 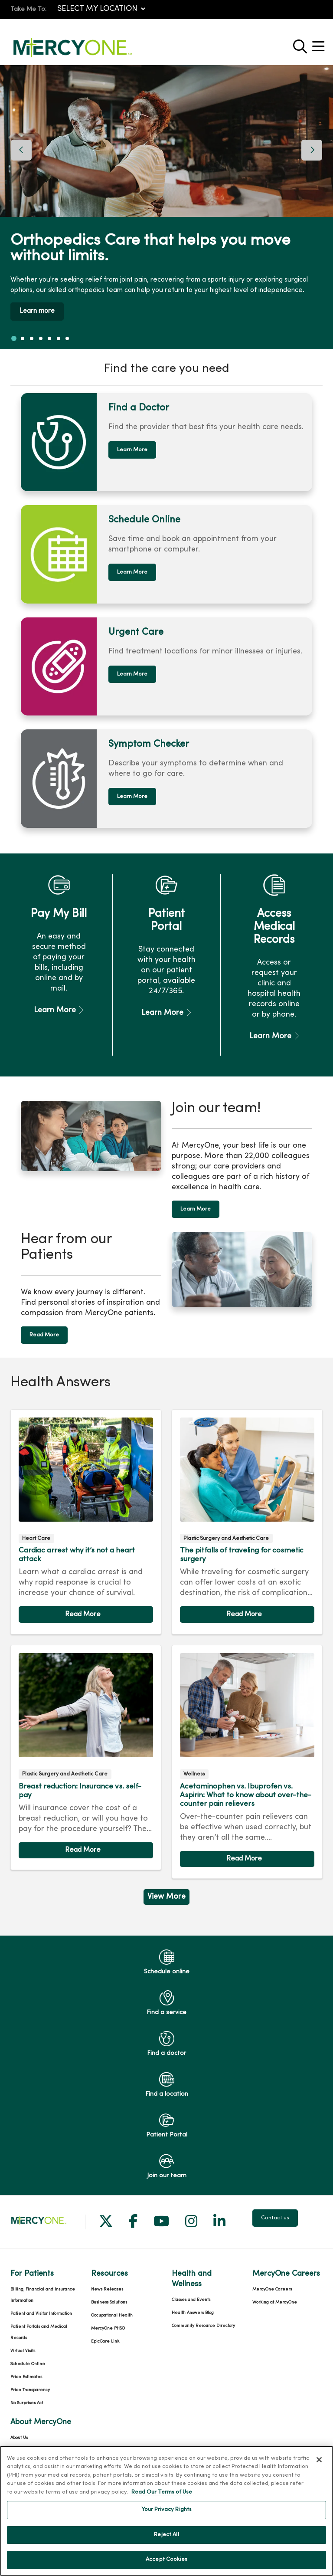 I want to click on Learn more, so click(x=38, y=311).